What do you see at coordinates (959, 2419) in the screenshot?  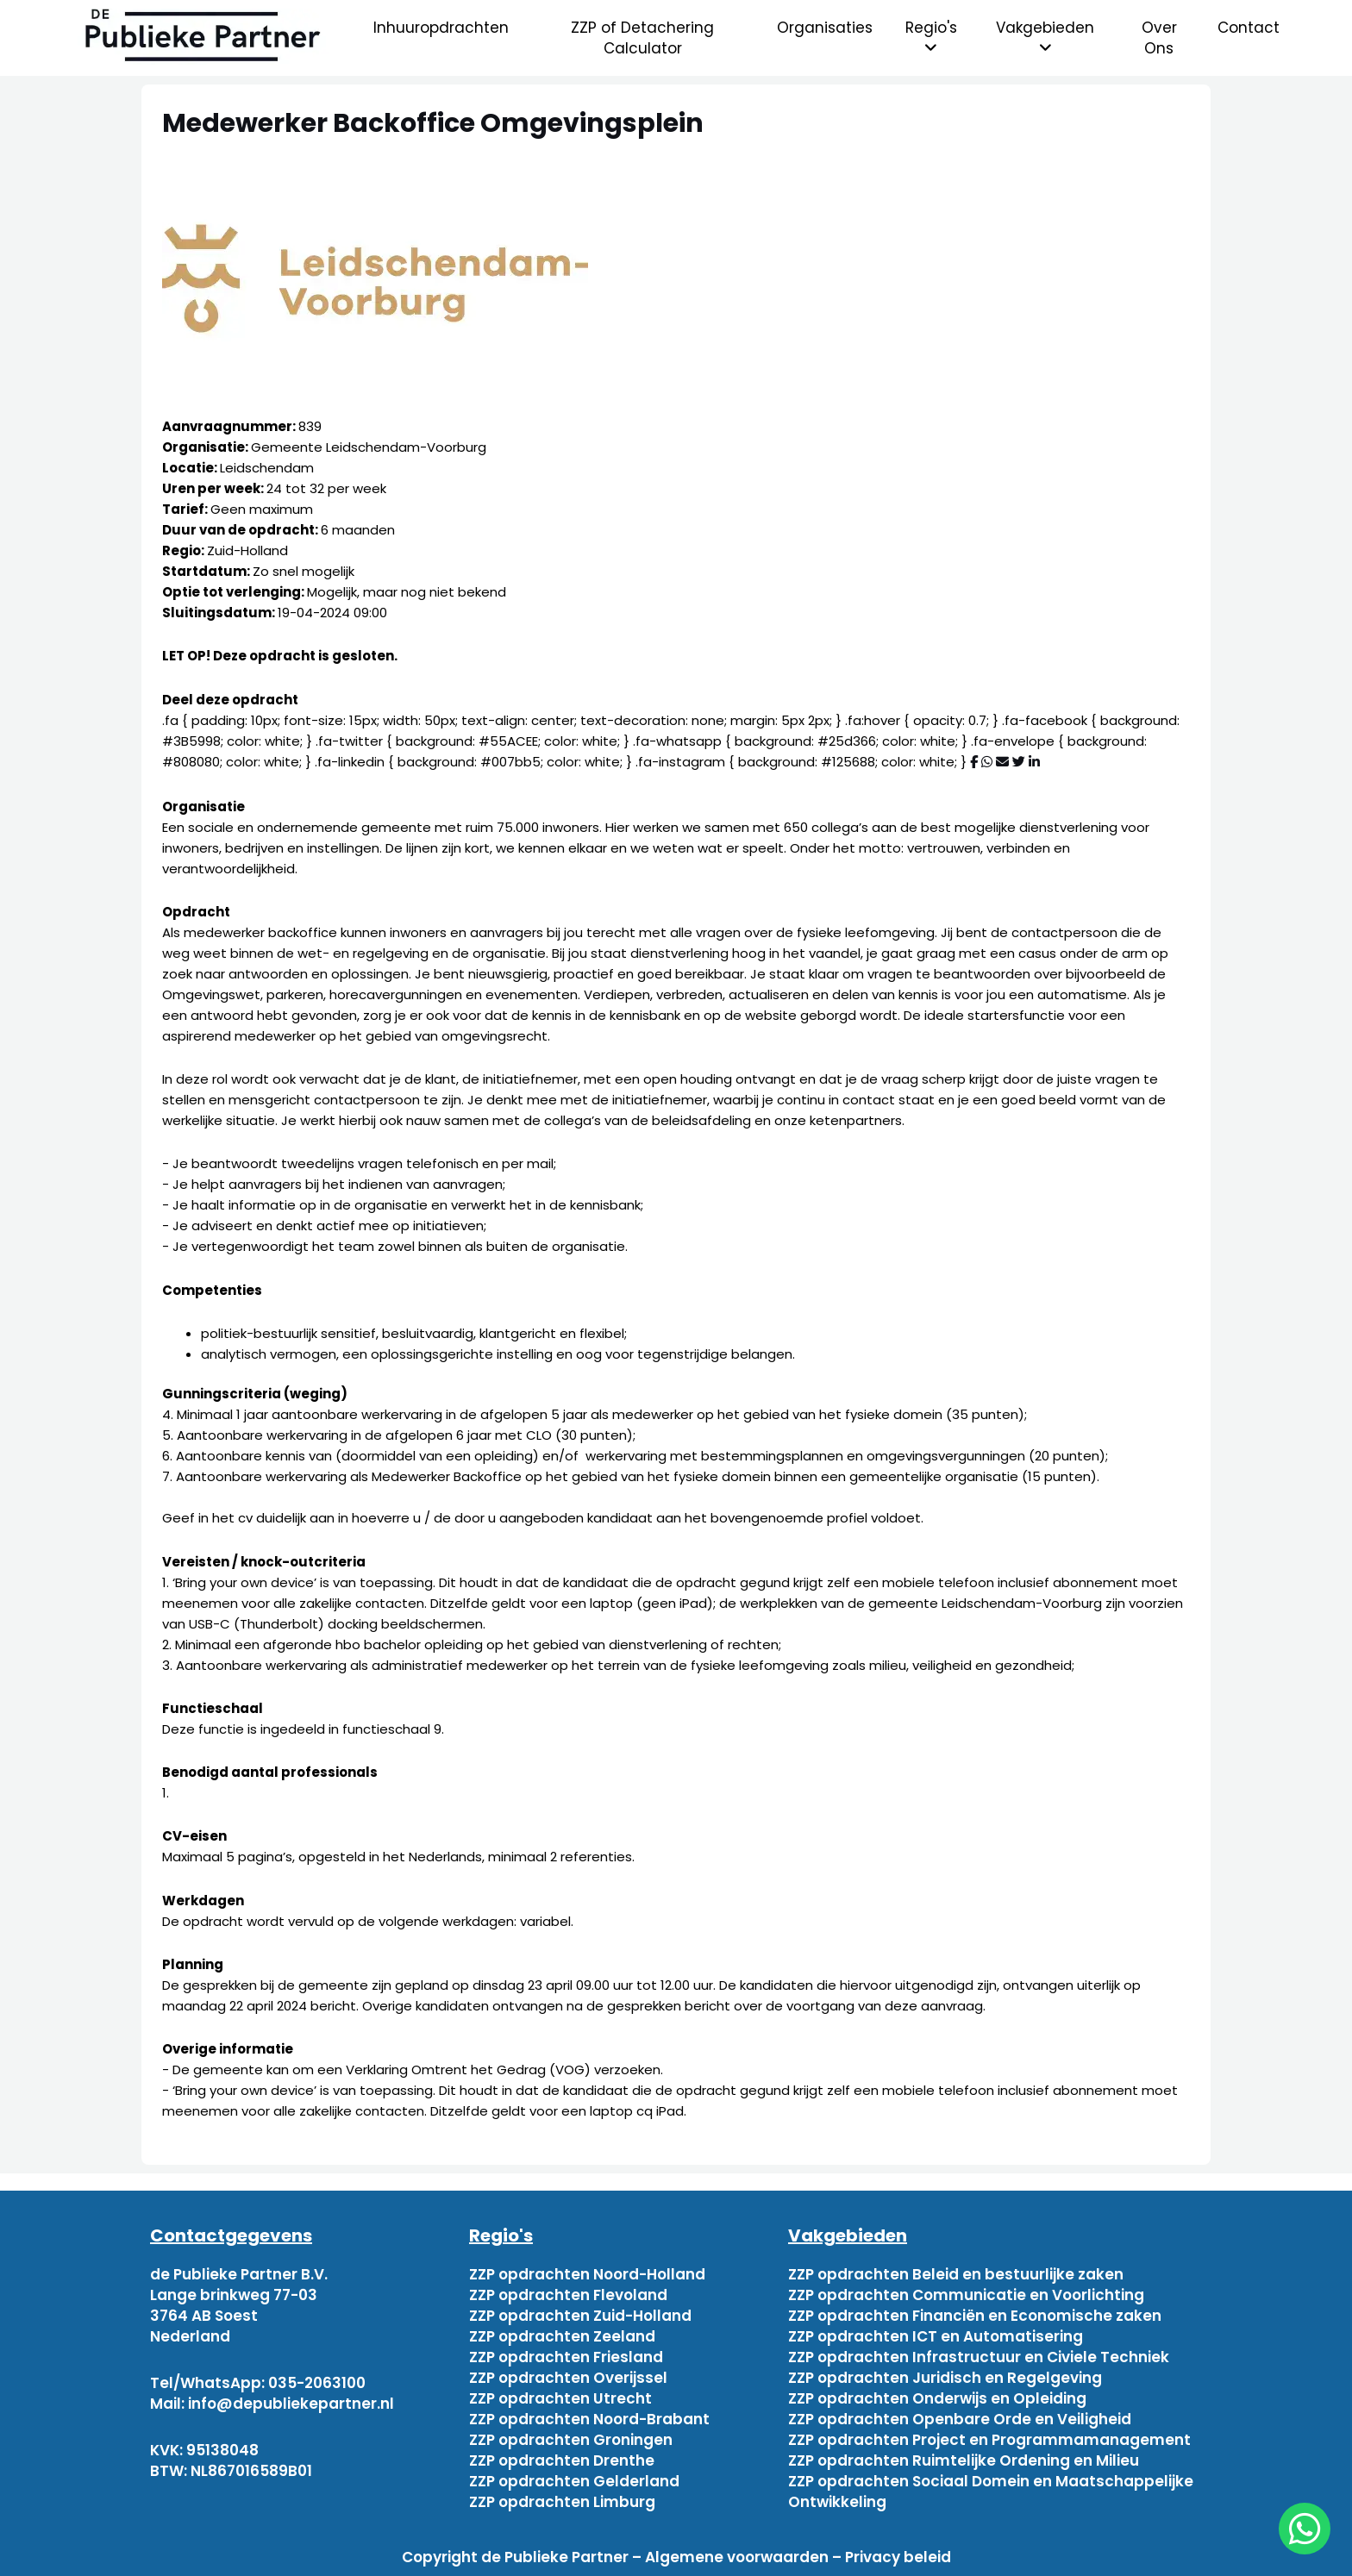 I see `ZZP opdrachten Openbare Orde en Veiligheid` at bounding box center [959, 2419].